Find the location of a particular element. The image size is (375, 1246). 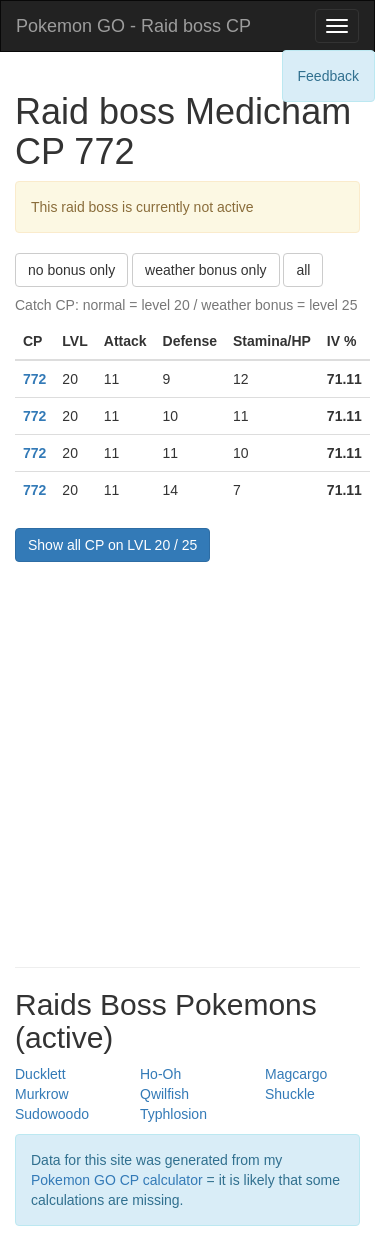

772 is located at coordinates (34, 379).